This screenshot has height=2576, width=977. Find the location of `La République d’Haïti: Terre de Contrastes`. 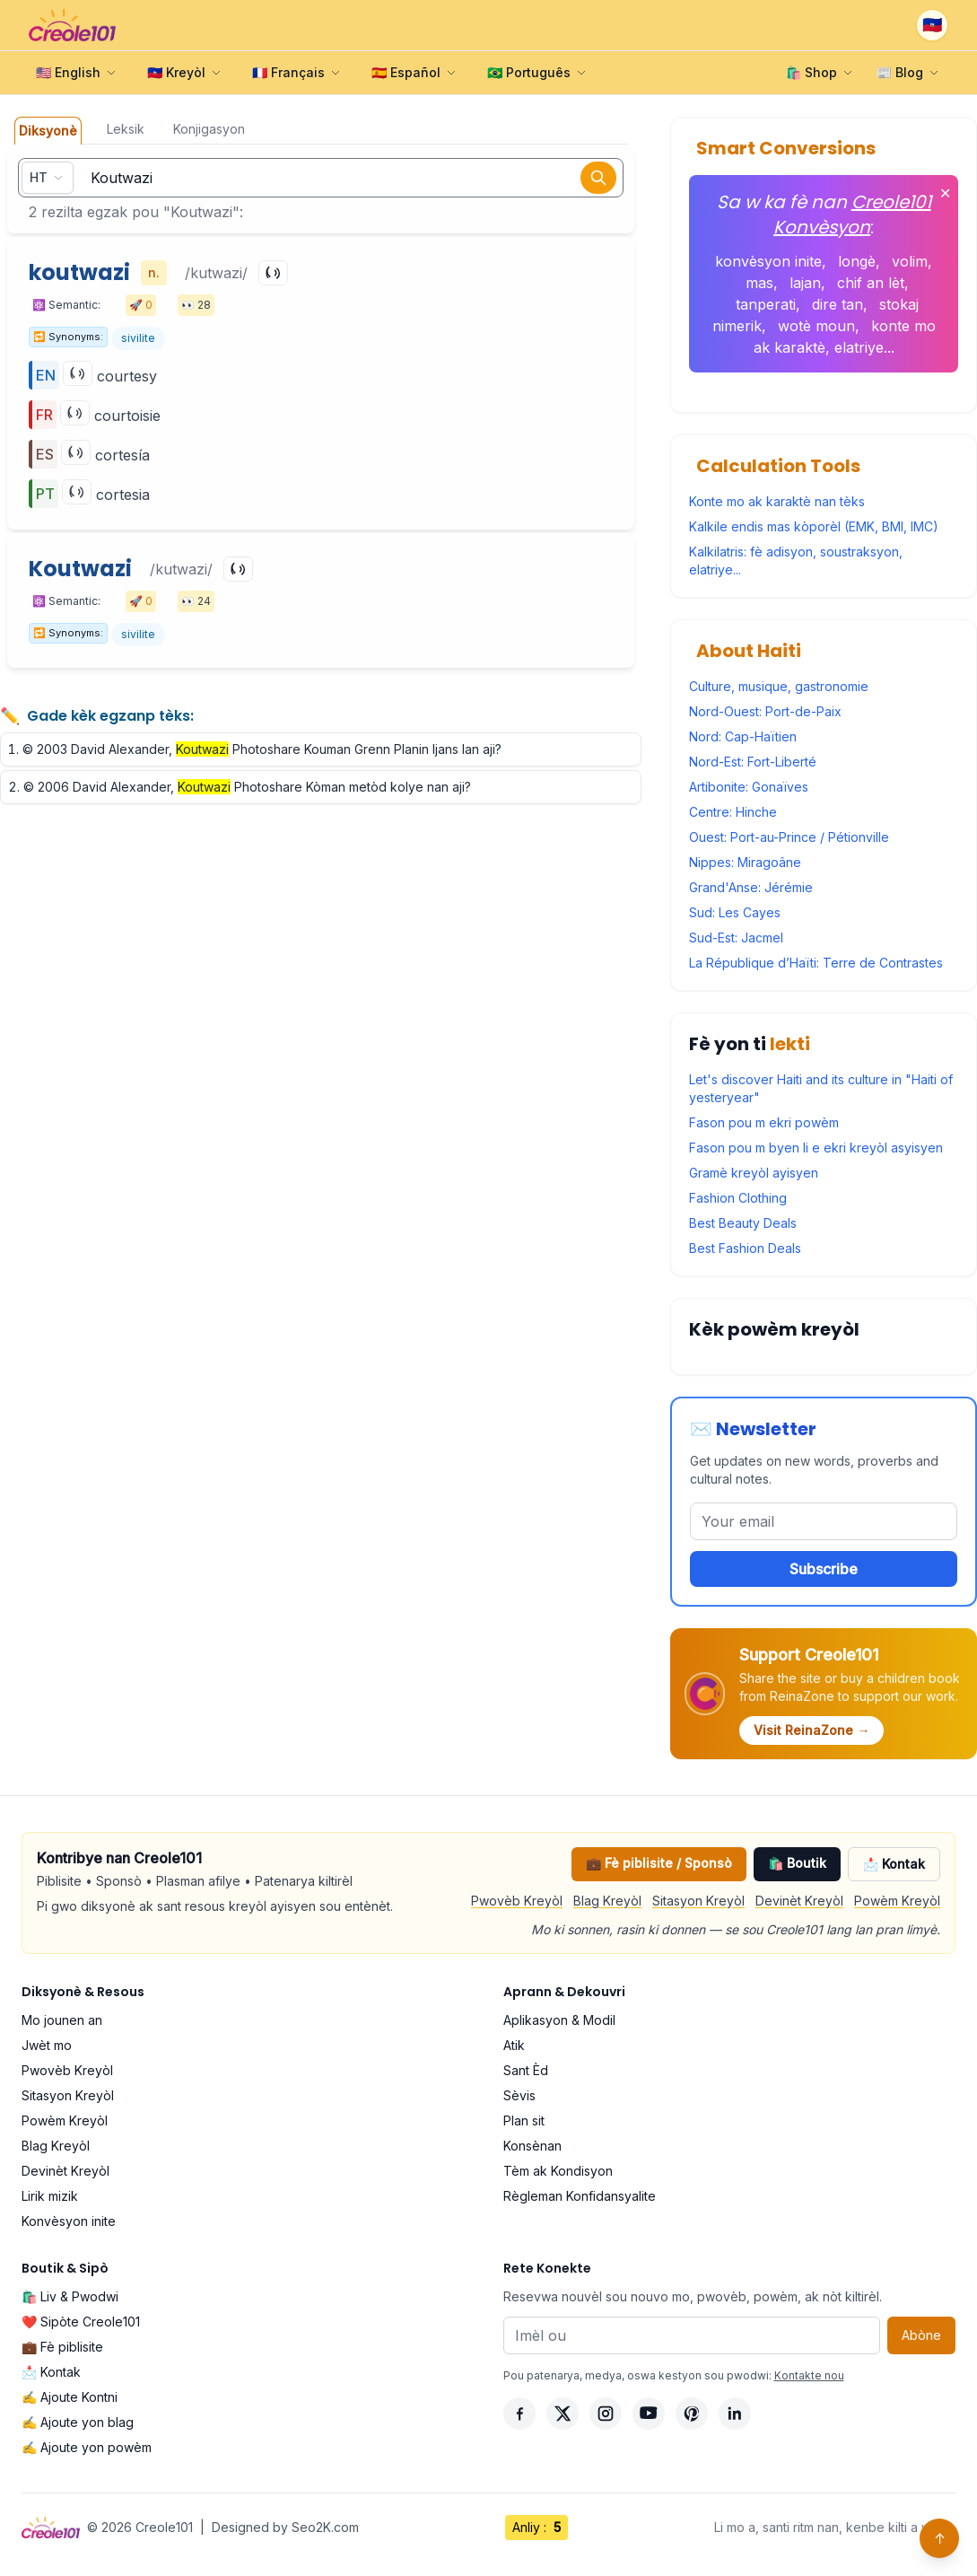

La République d’Haïti: Terre de Contrastes is located at coordinates (816, 962).